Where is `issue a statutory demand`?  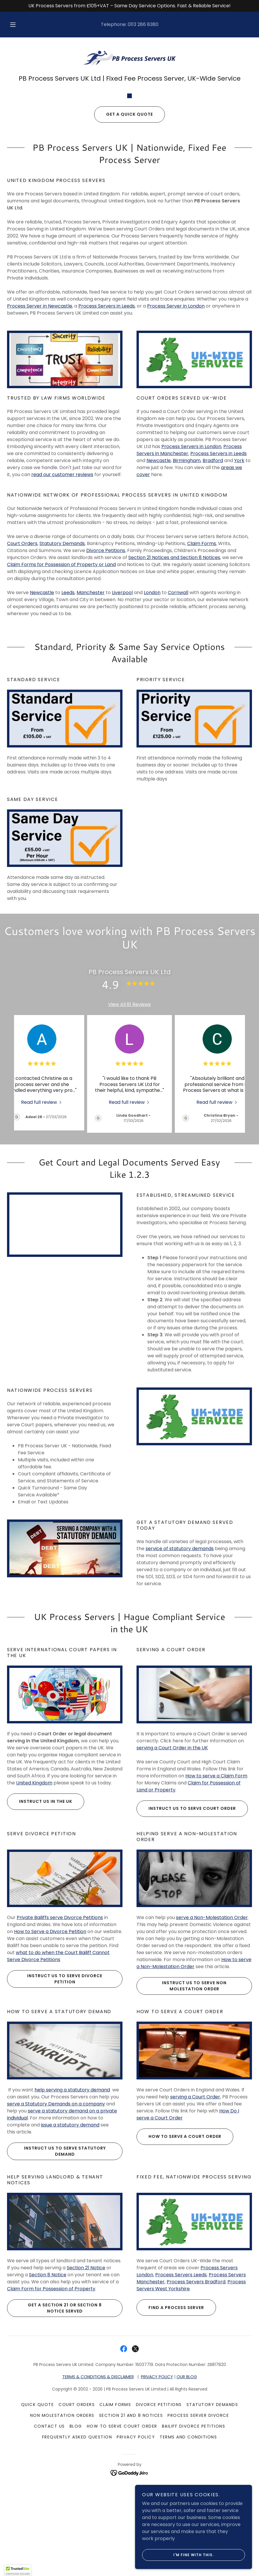
issue a statutory demand is located at coordinates (70, 2227).